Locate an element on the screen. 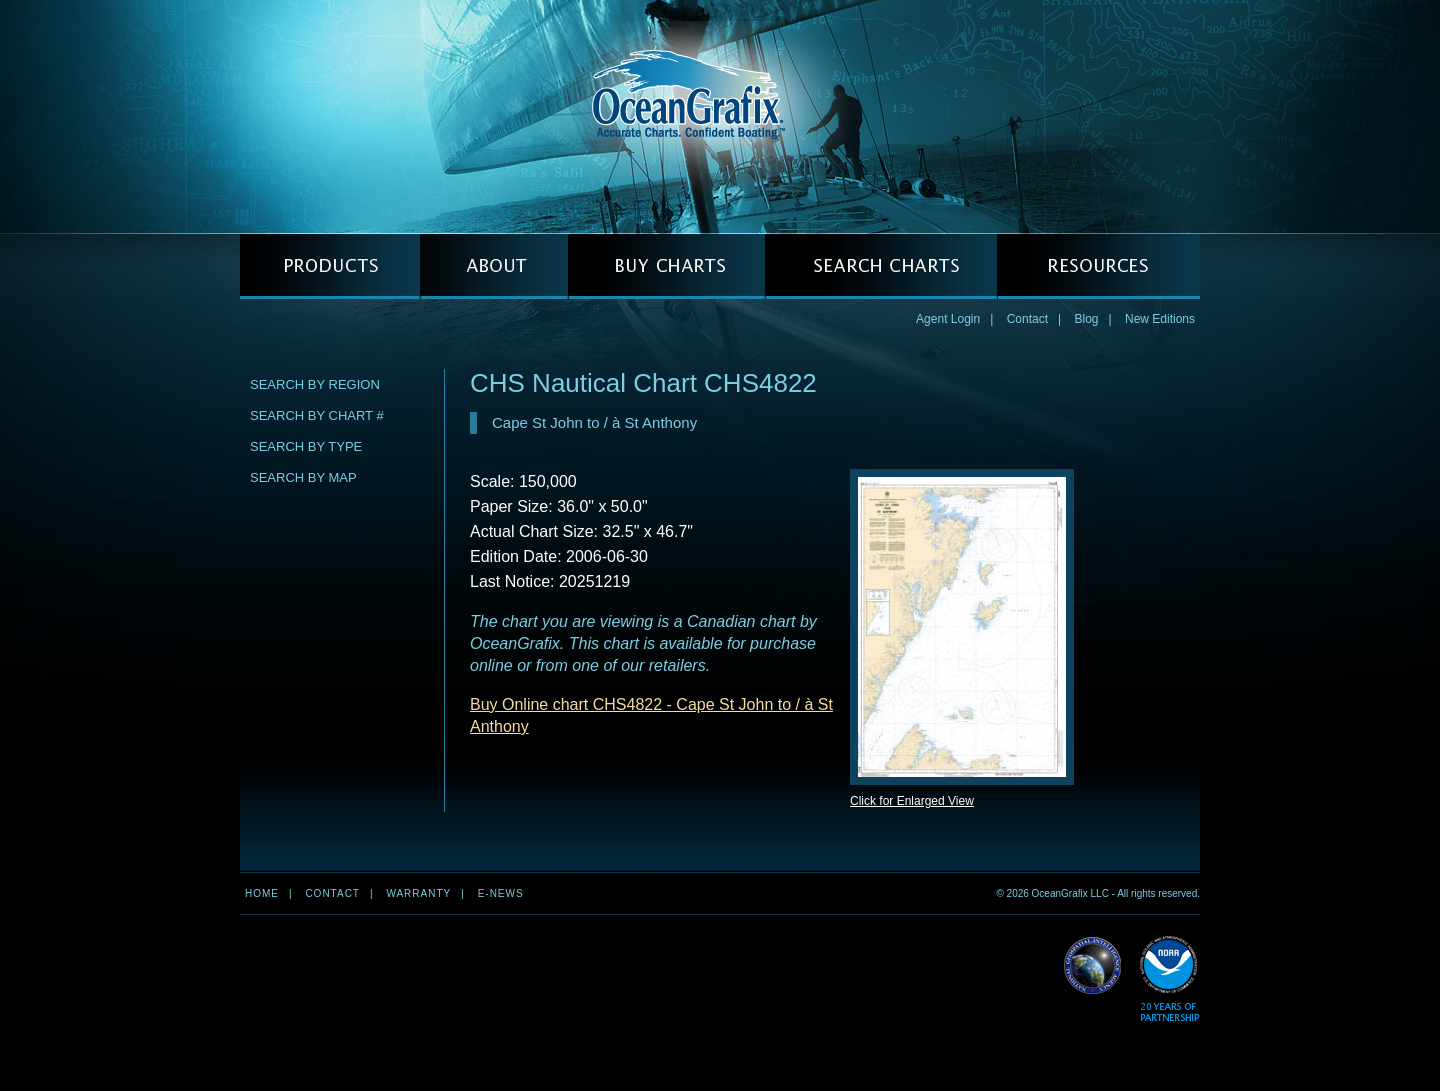  Contact is located at coordinates (1027, 319).